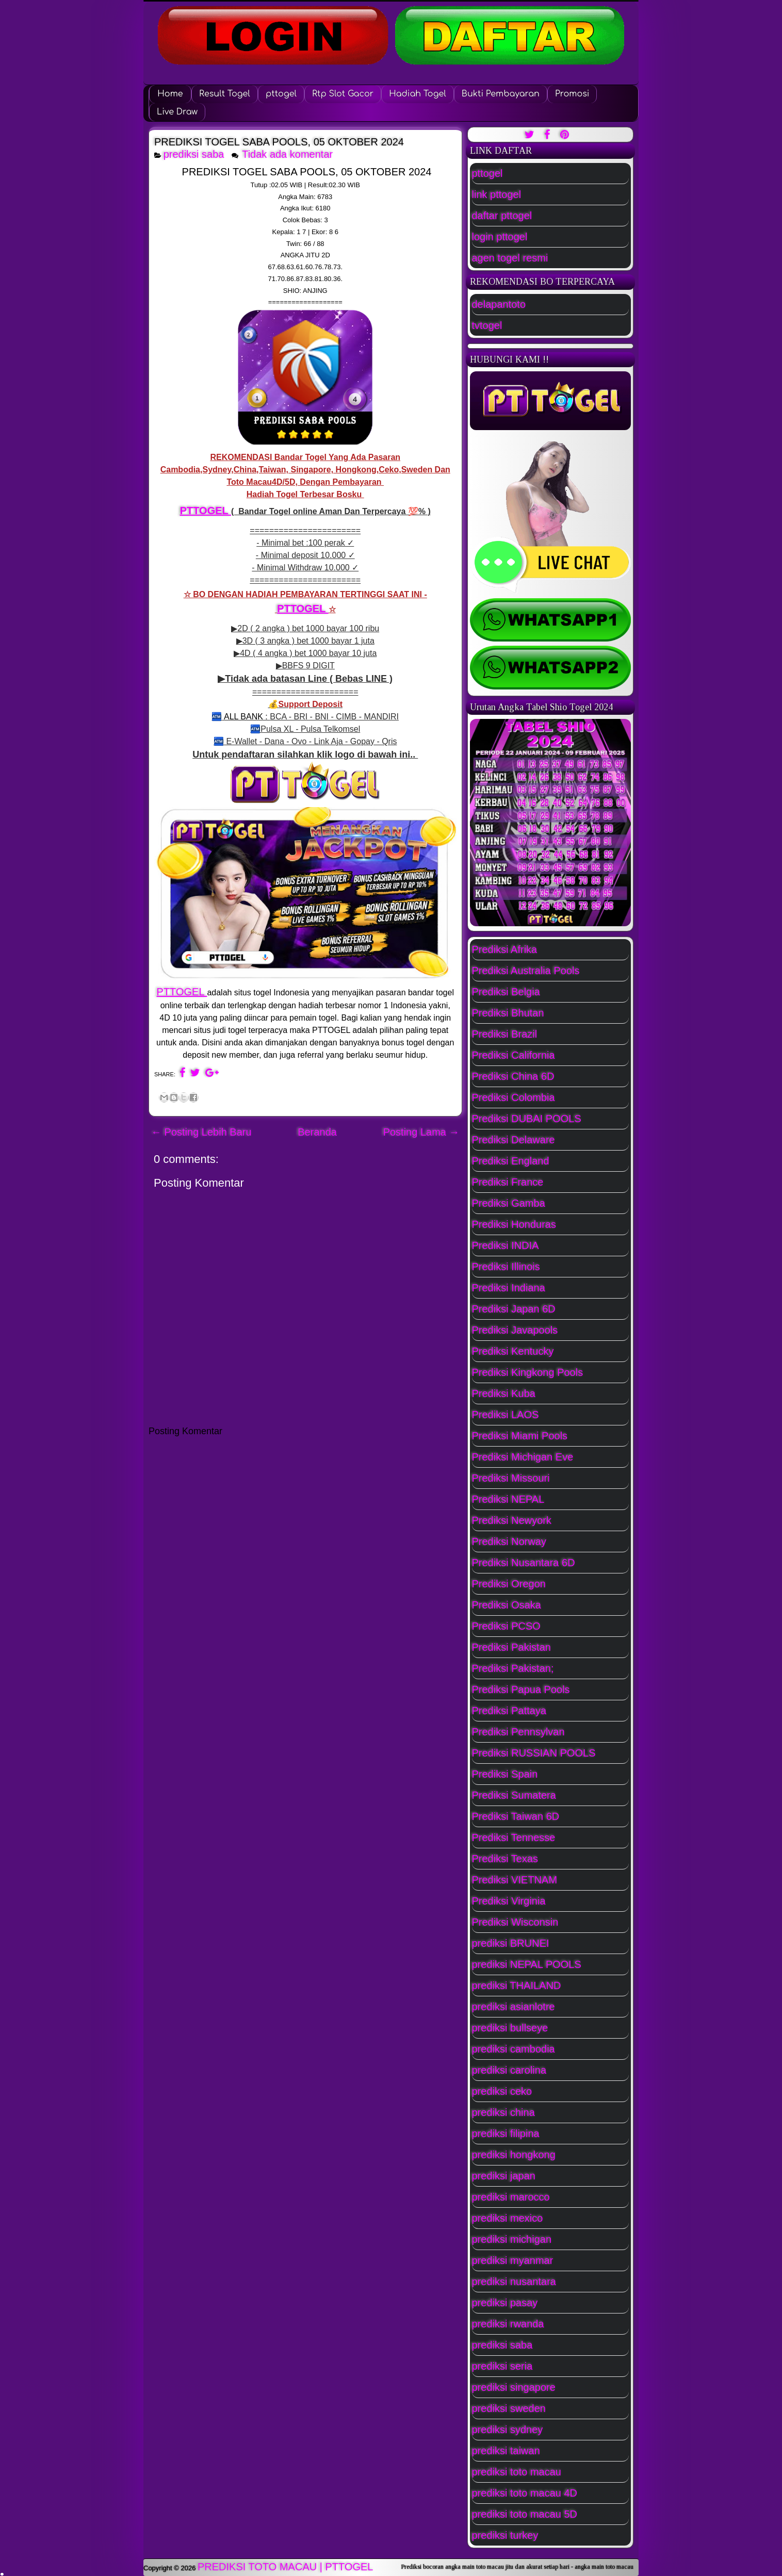 This screenshot has width=782, height=2576. What do you see at coordinates (503, 1393) in the screenshot?
I see `Prediksi Kuba` at bounding box center [503, 1393].